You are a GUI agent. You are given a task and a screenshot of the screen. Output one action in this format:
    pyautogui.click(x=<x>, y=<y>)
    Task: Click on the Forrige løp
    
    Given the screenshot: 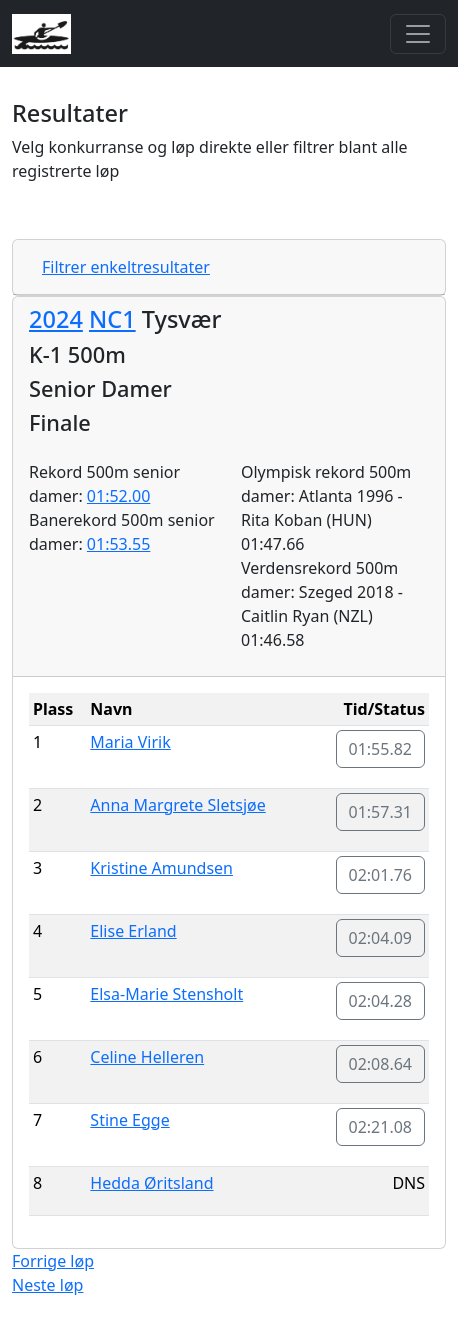 What is the action you would take?
    pyautogui.click(x=53, y=1261)
    